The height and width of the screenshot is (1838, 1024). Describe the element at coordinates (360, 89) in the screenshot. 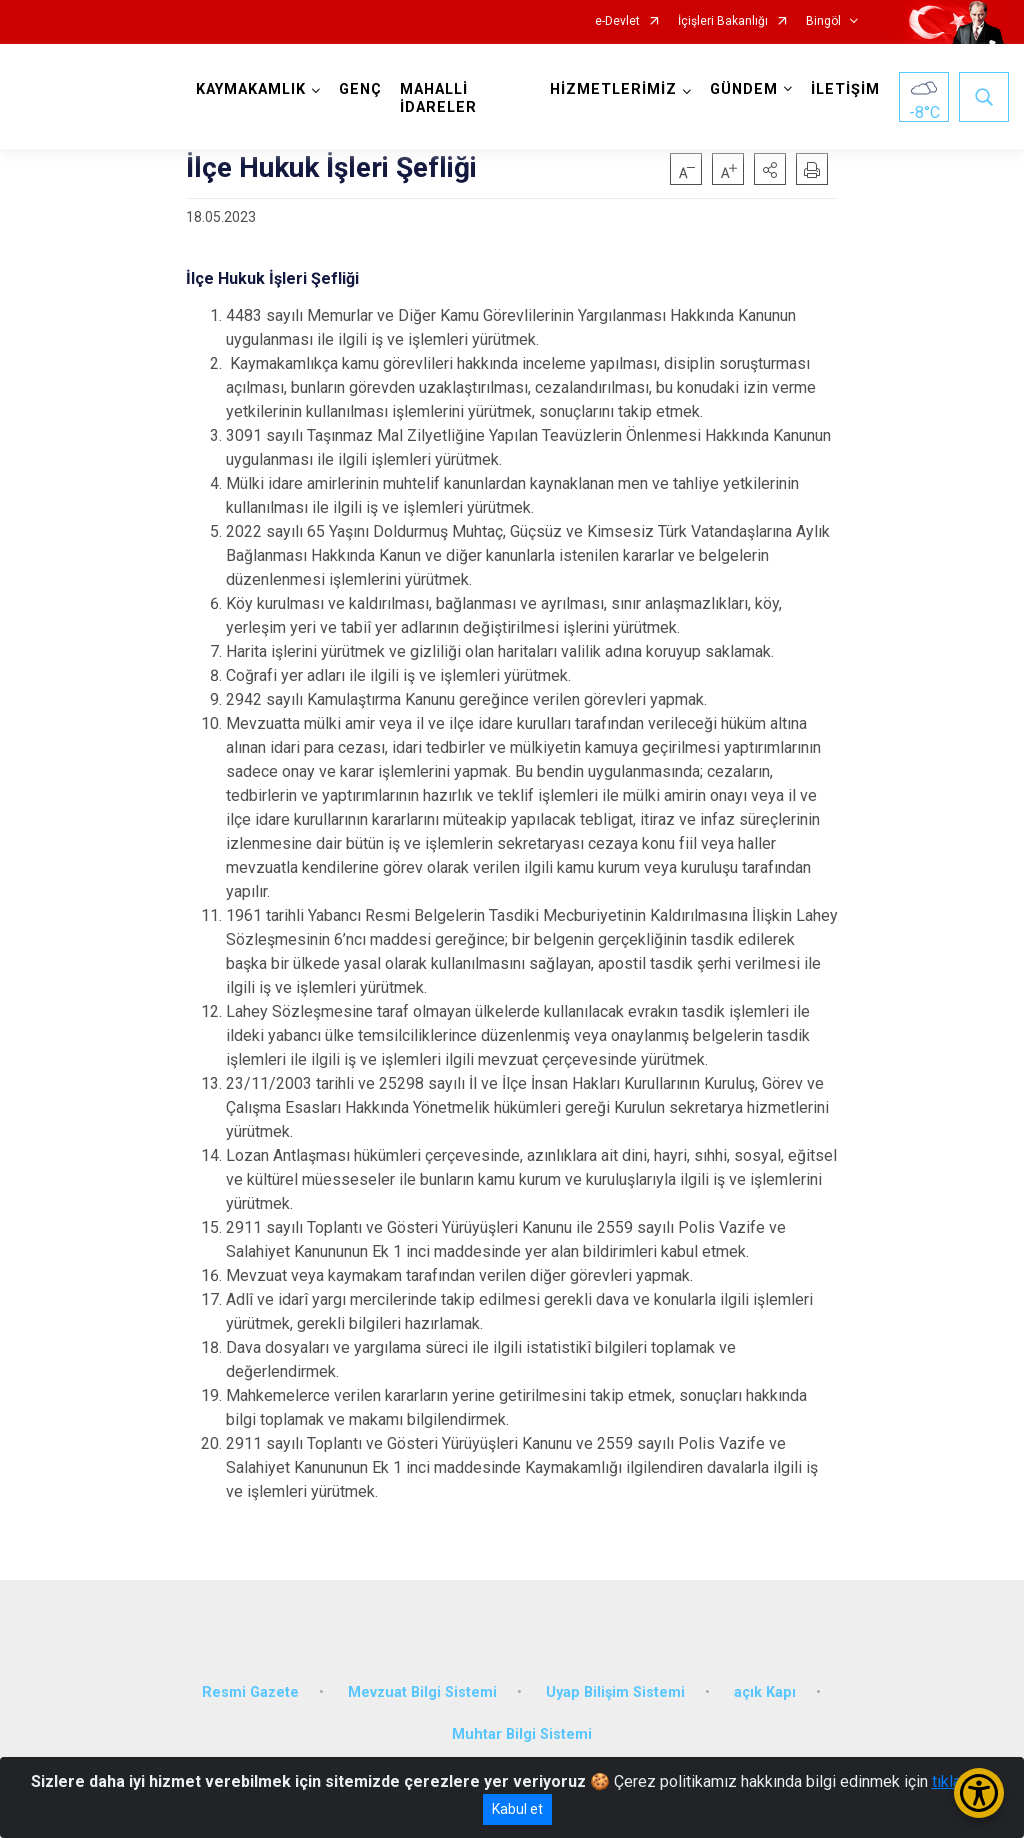

I see `GENÇ` at that location.